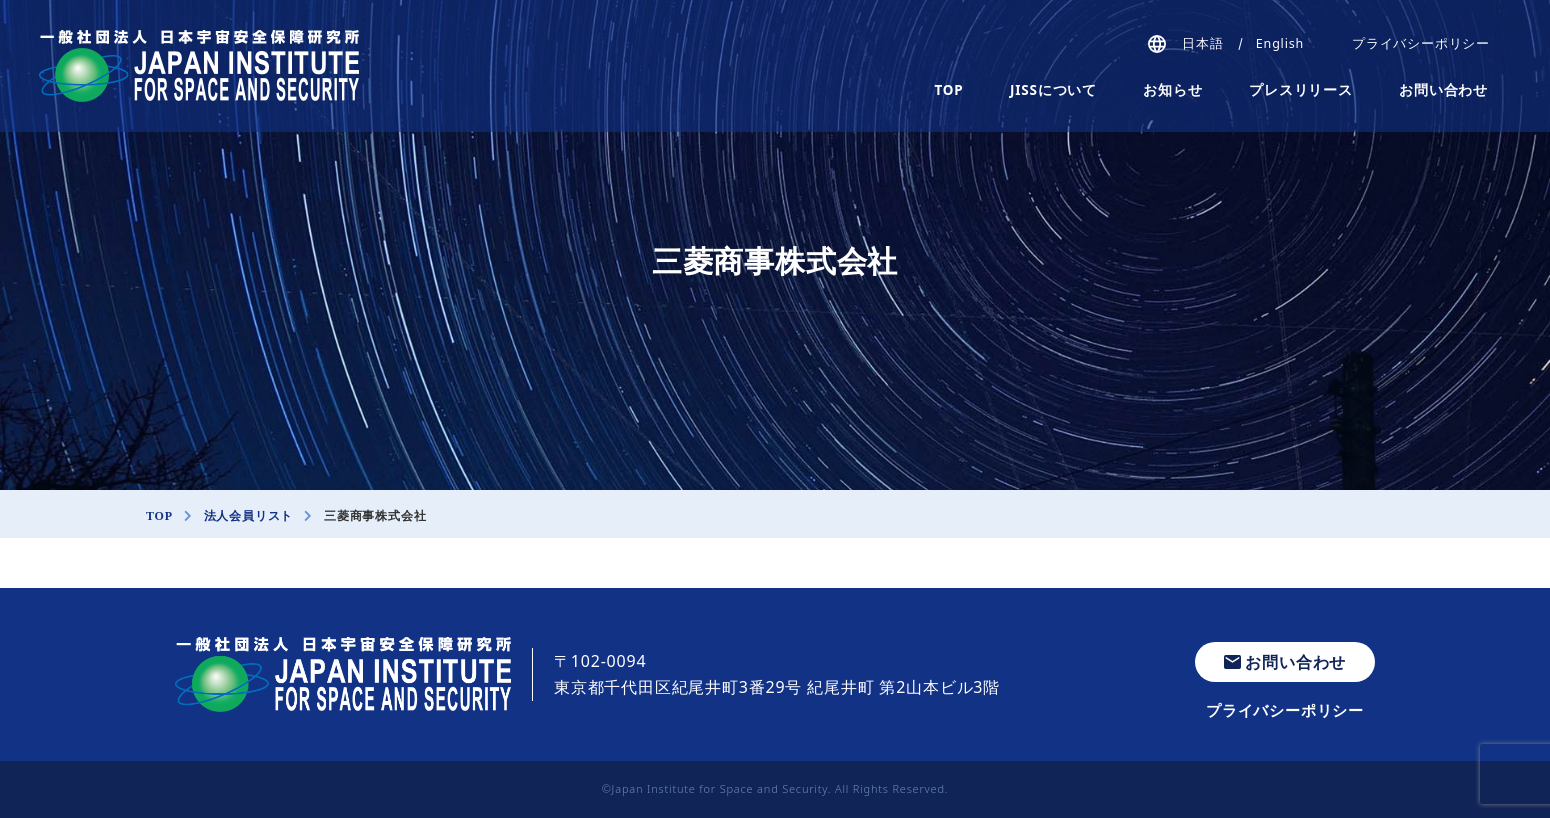 The height and width of the screenshot is (818, 1550). Describe the element at coordinates (1421, 43) in the screenshot. I see `プライバシーポリシー` at that location.